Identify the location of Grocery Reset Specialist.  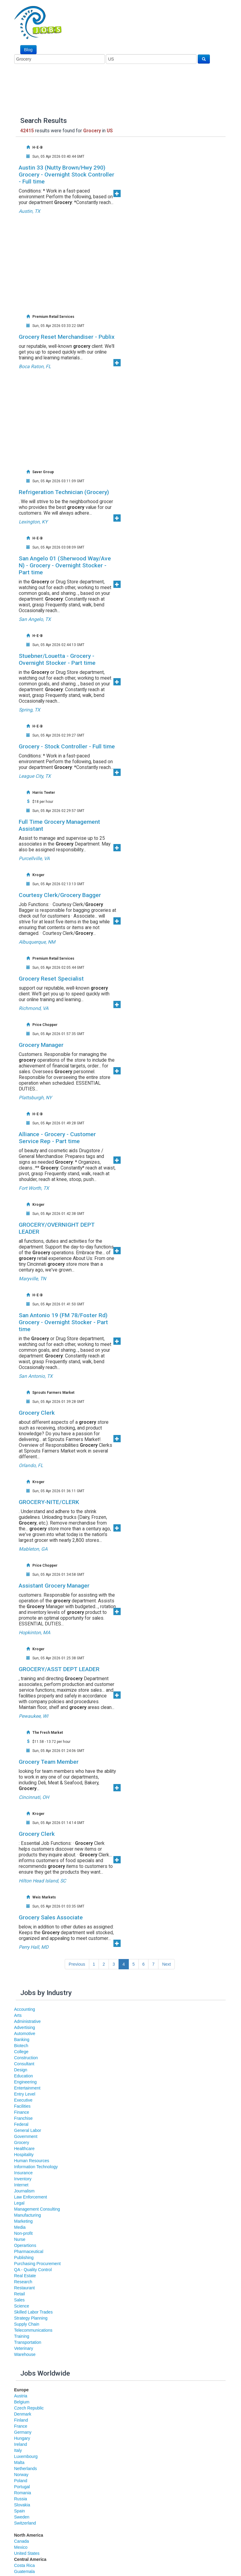
(51, 978).